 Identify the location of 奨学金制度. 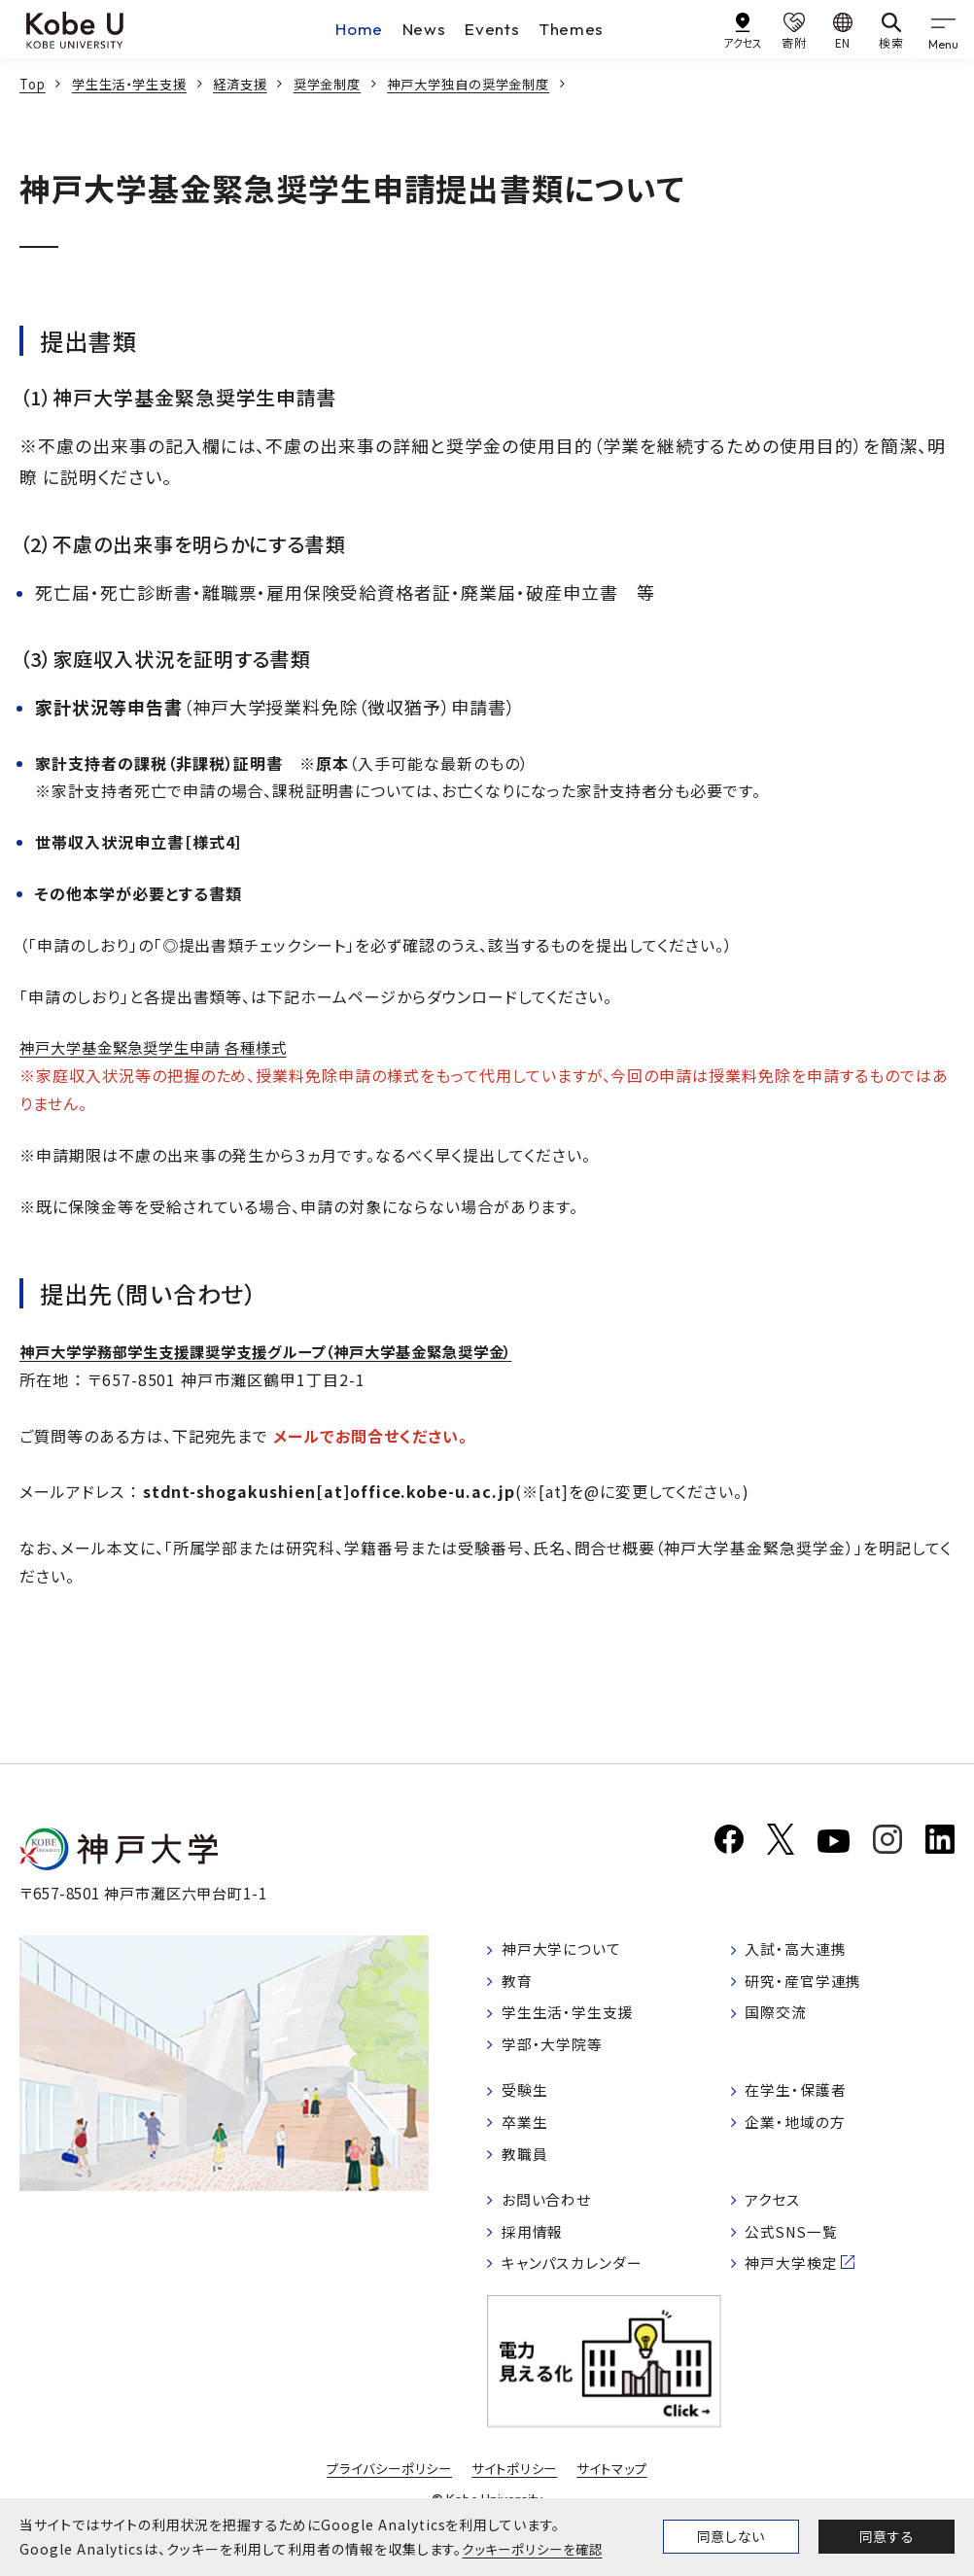
(345, 83).